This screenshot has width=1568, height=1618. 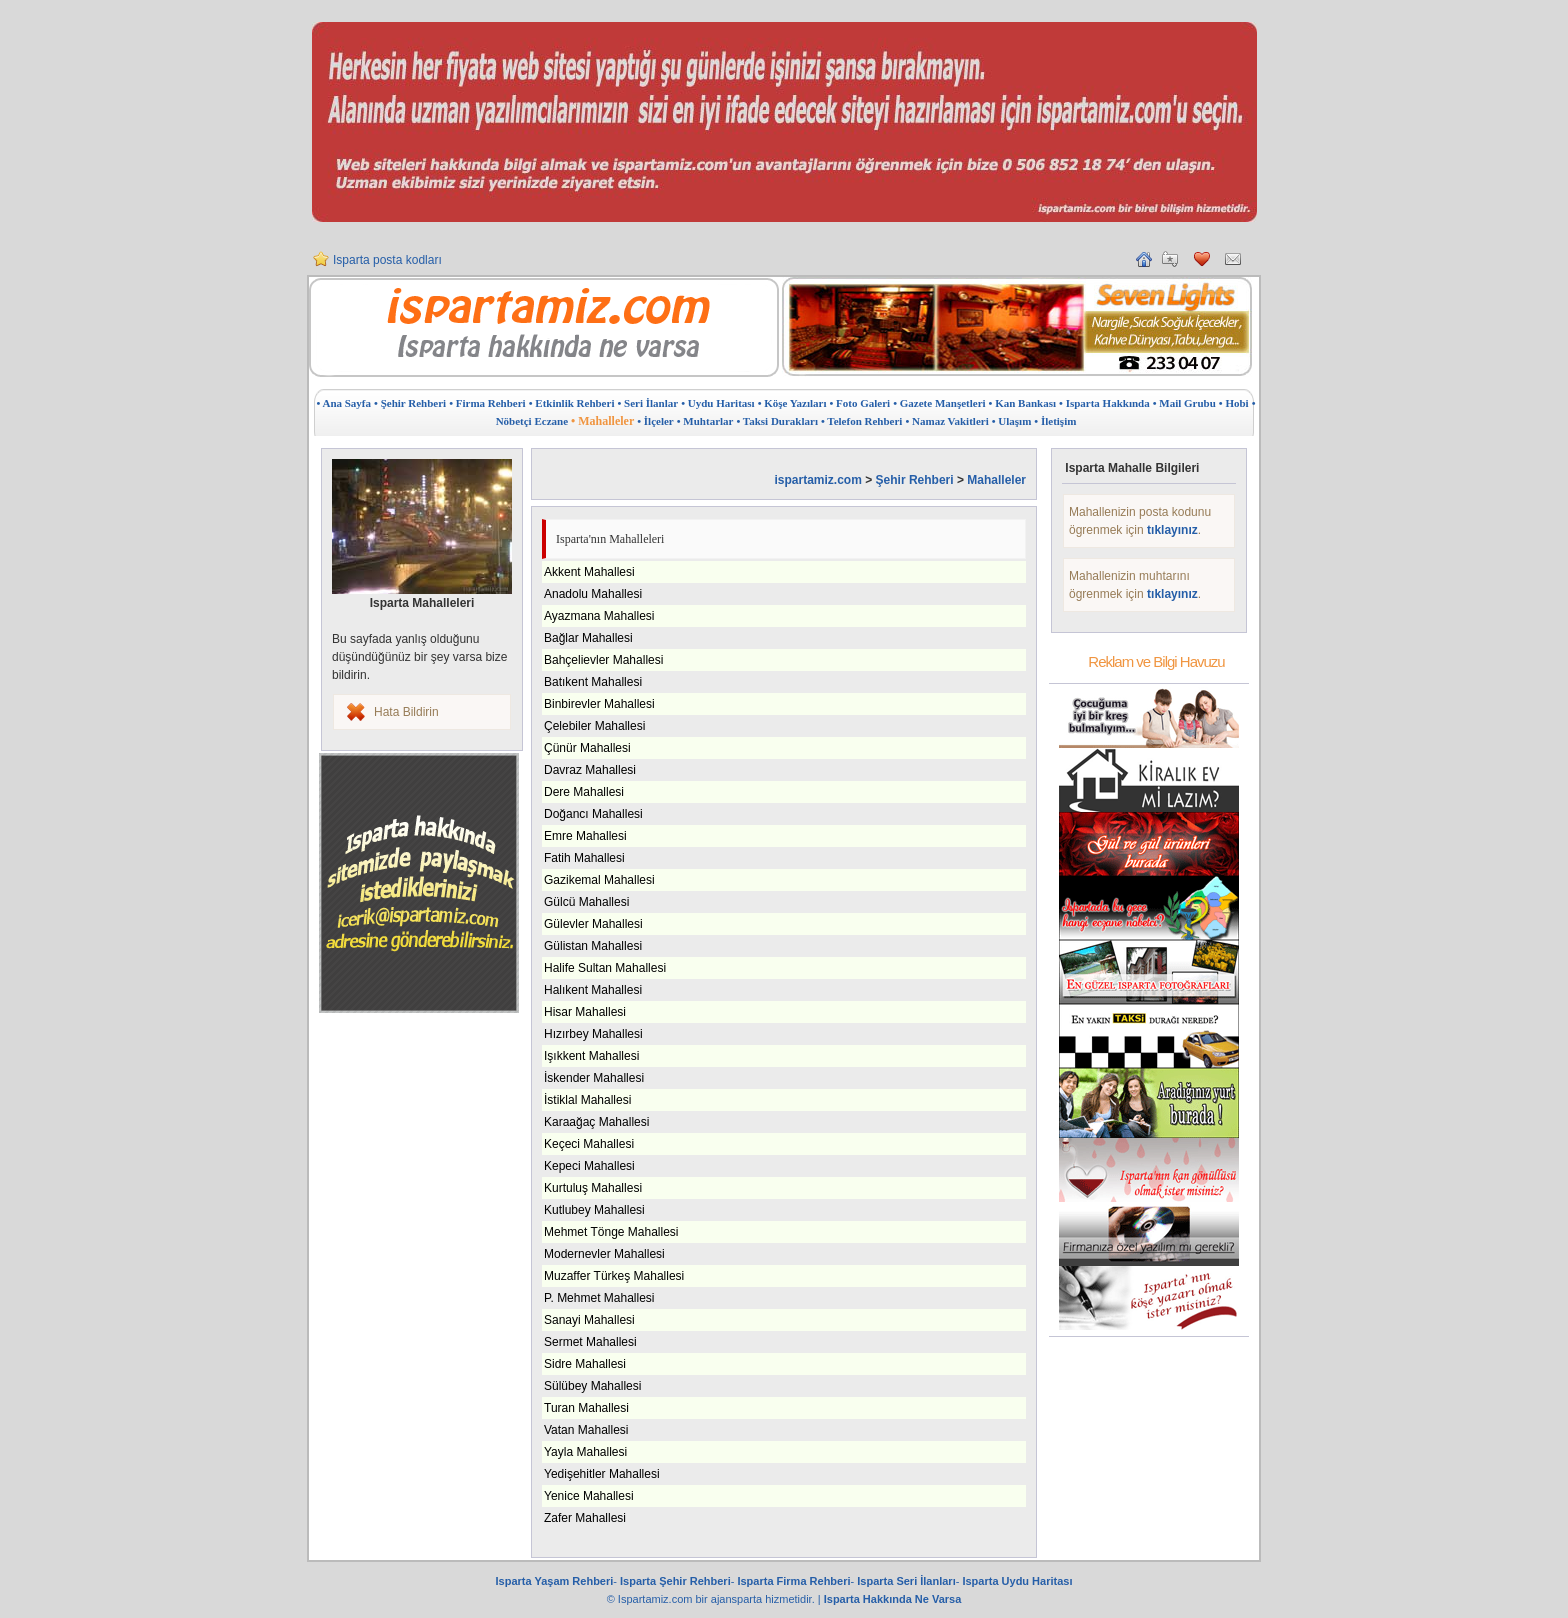 I want to click on • Kan Bankası, so click(x=1022, y=403).